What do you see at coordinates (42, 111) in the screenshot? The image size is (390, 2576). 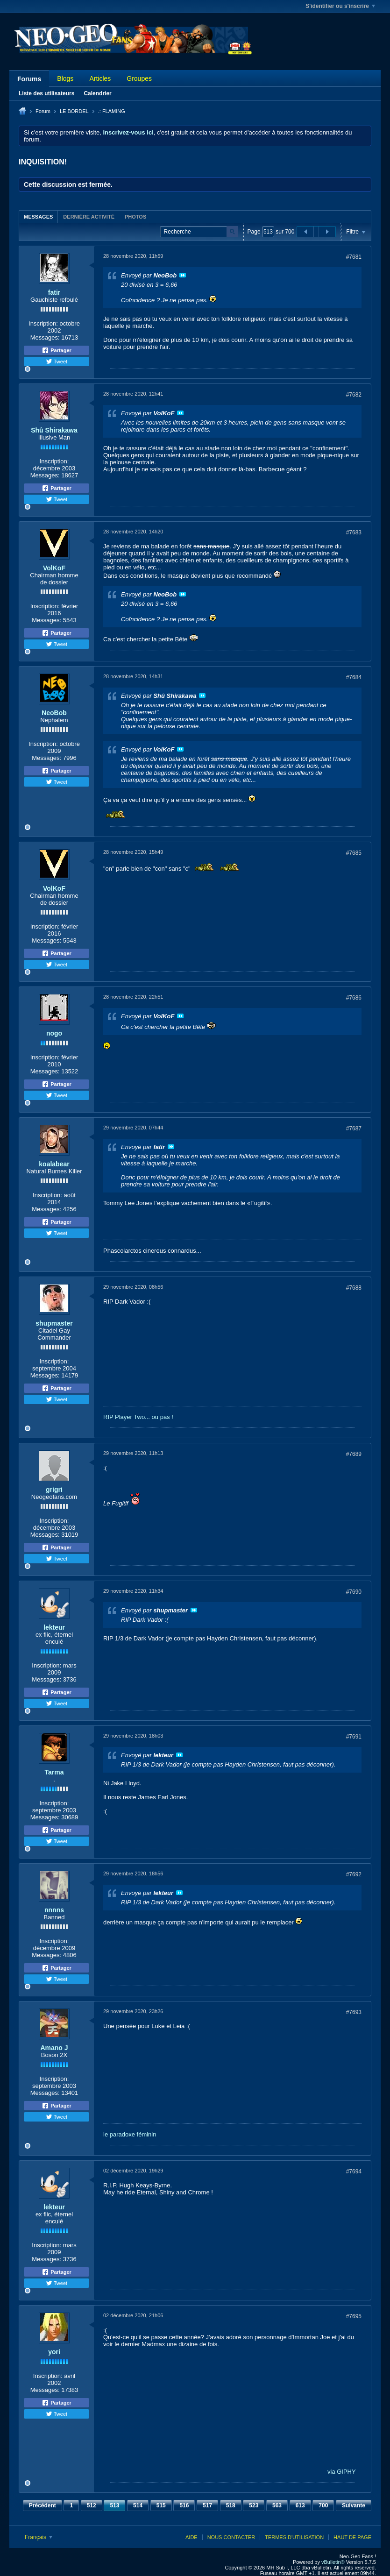 I see `Forum` at bounding box center [42, 111].